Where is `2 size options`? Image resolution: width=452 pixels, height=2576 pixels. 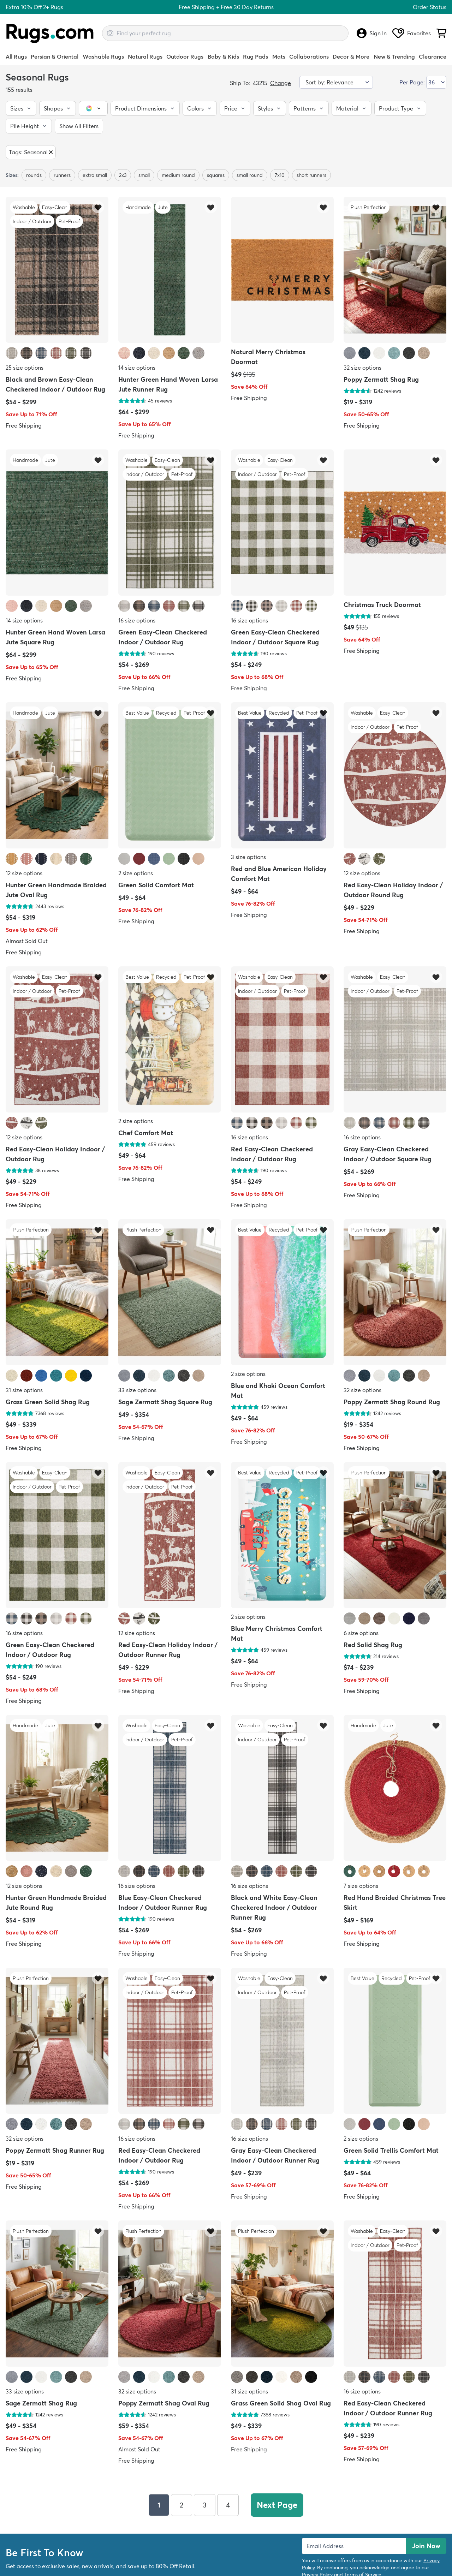 2 size options is located at coordinates (135, 873).